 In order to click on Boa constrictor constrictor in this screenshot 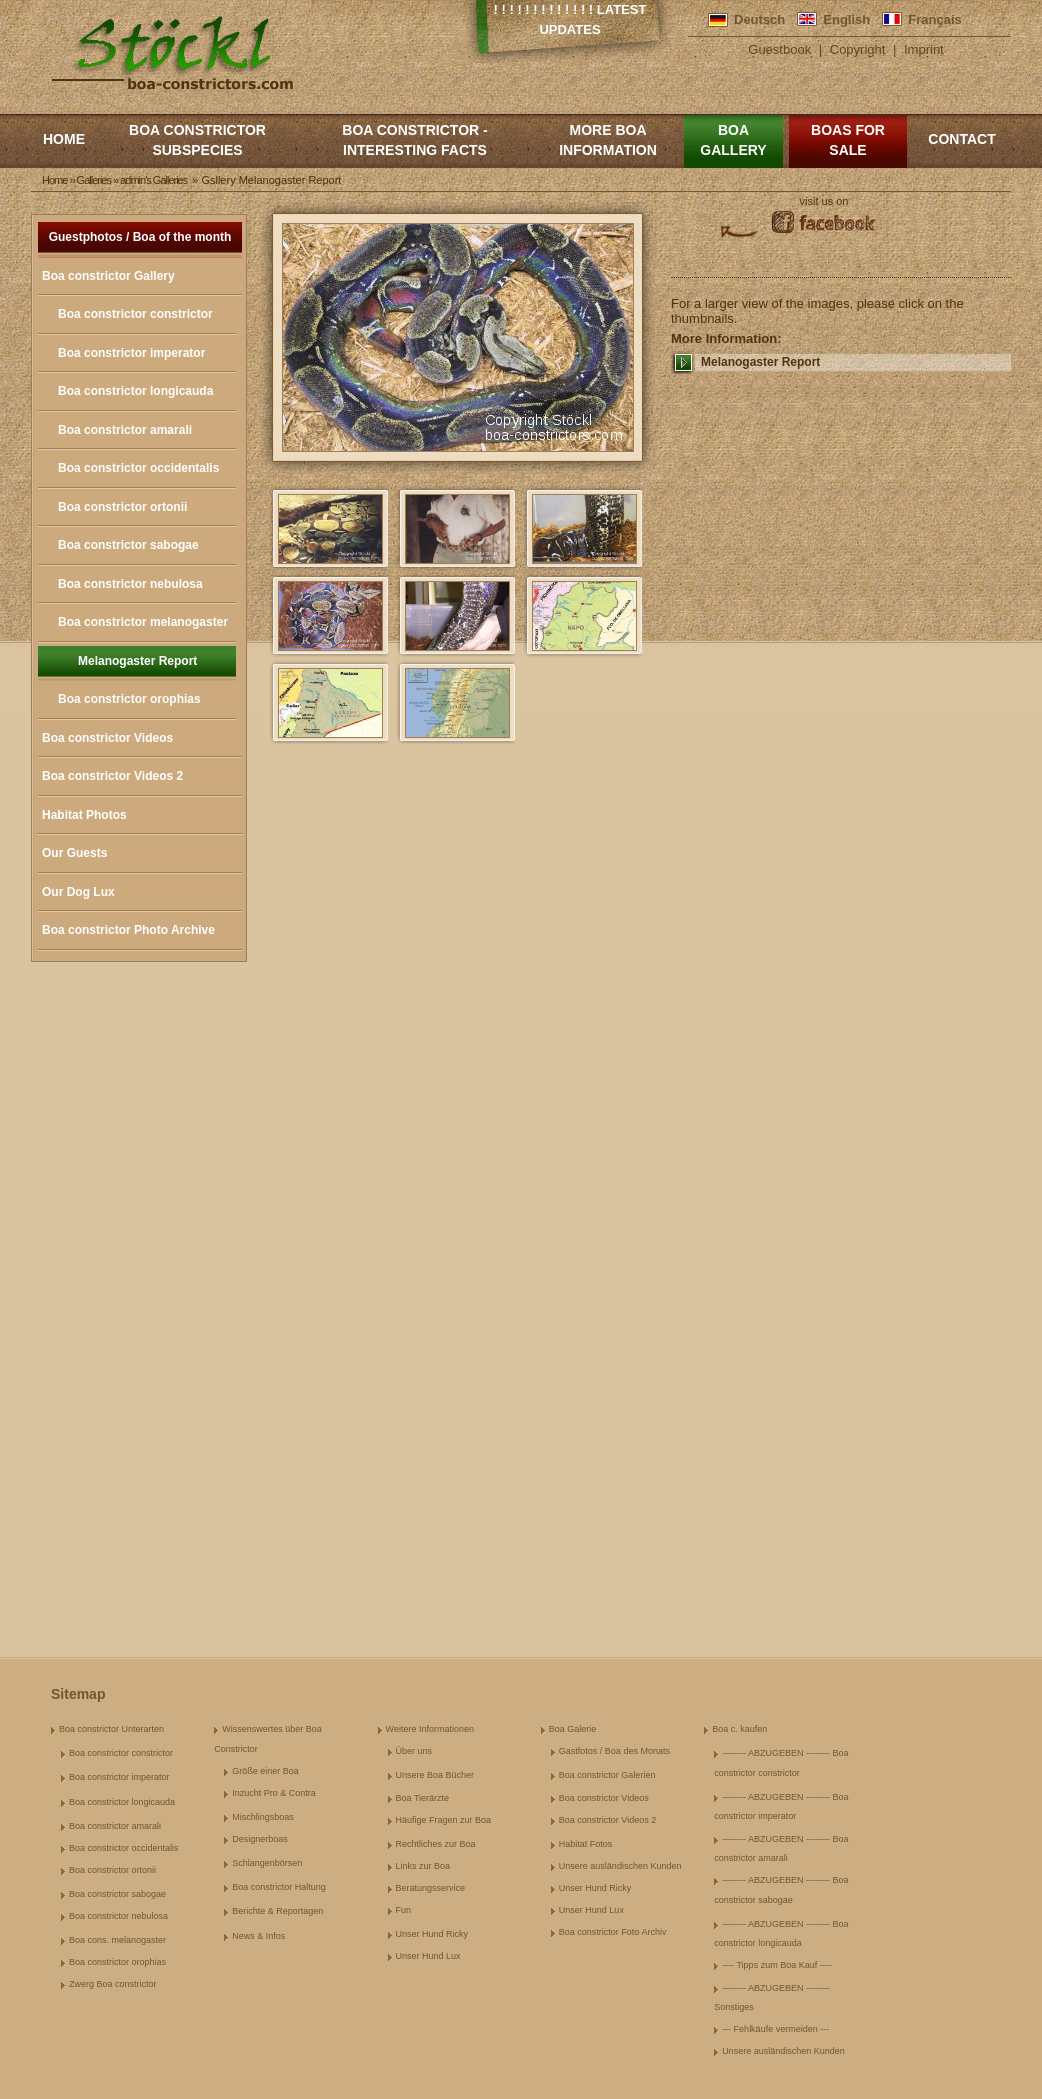, I will do `click(135, 314)`.